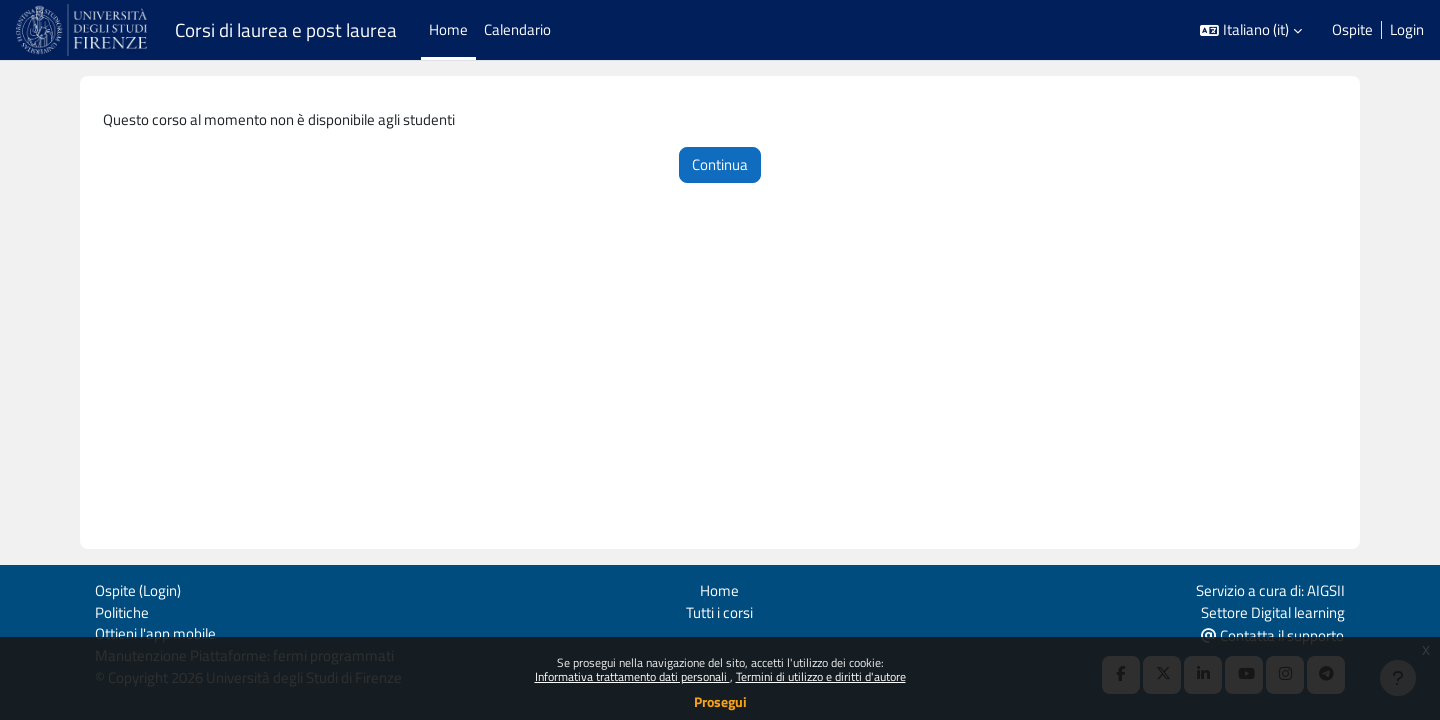 The image size is (1440, 720). I want to click on Settore Digital learning, so click(1273, 609).